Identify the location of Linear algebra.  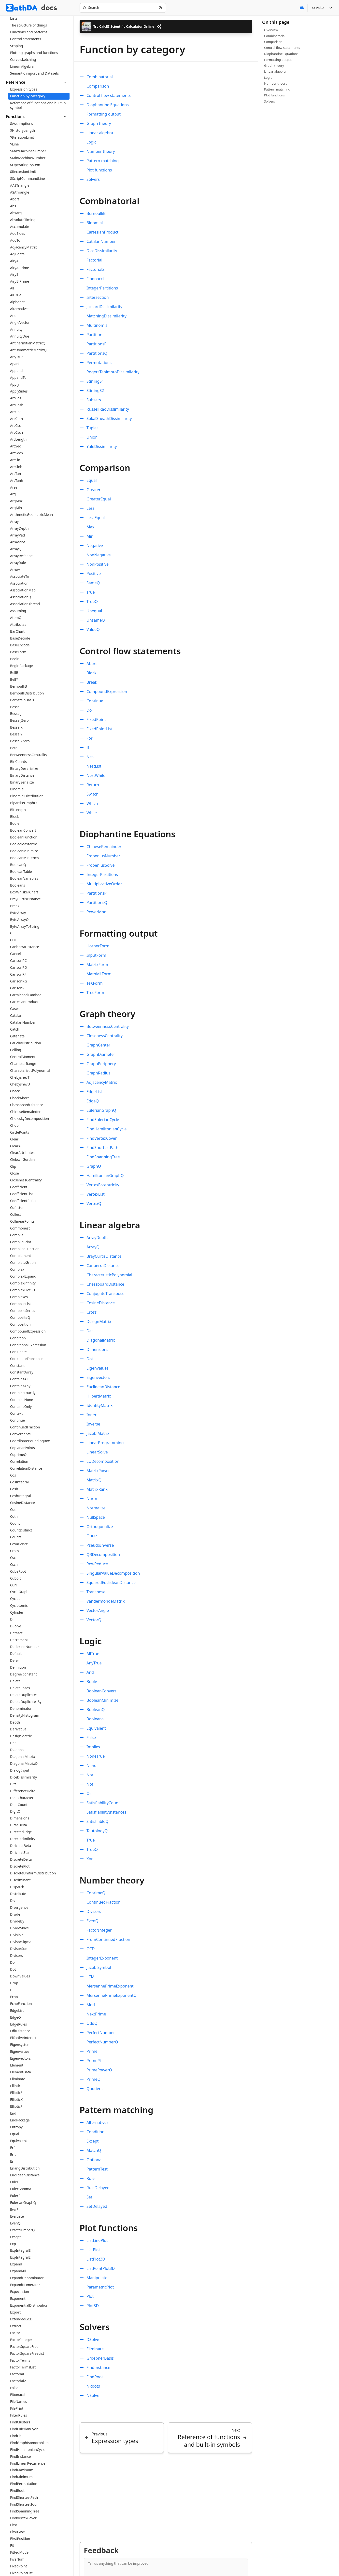
(99, 132).